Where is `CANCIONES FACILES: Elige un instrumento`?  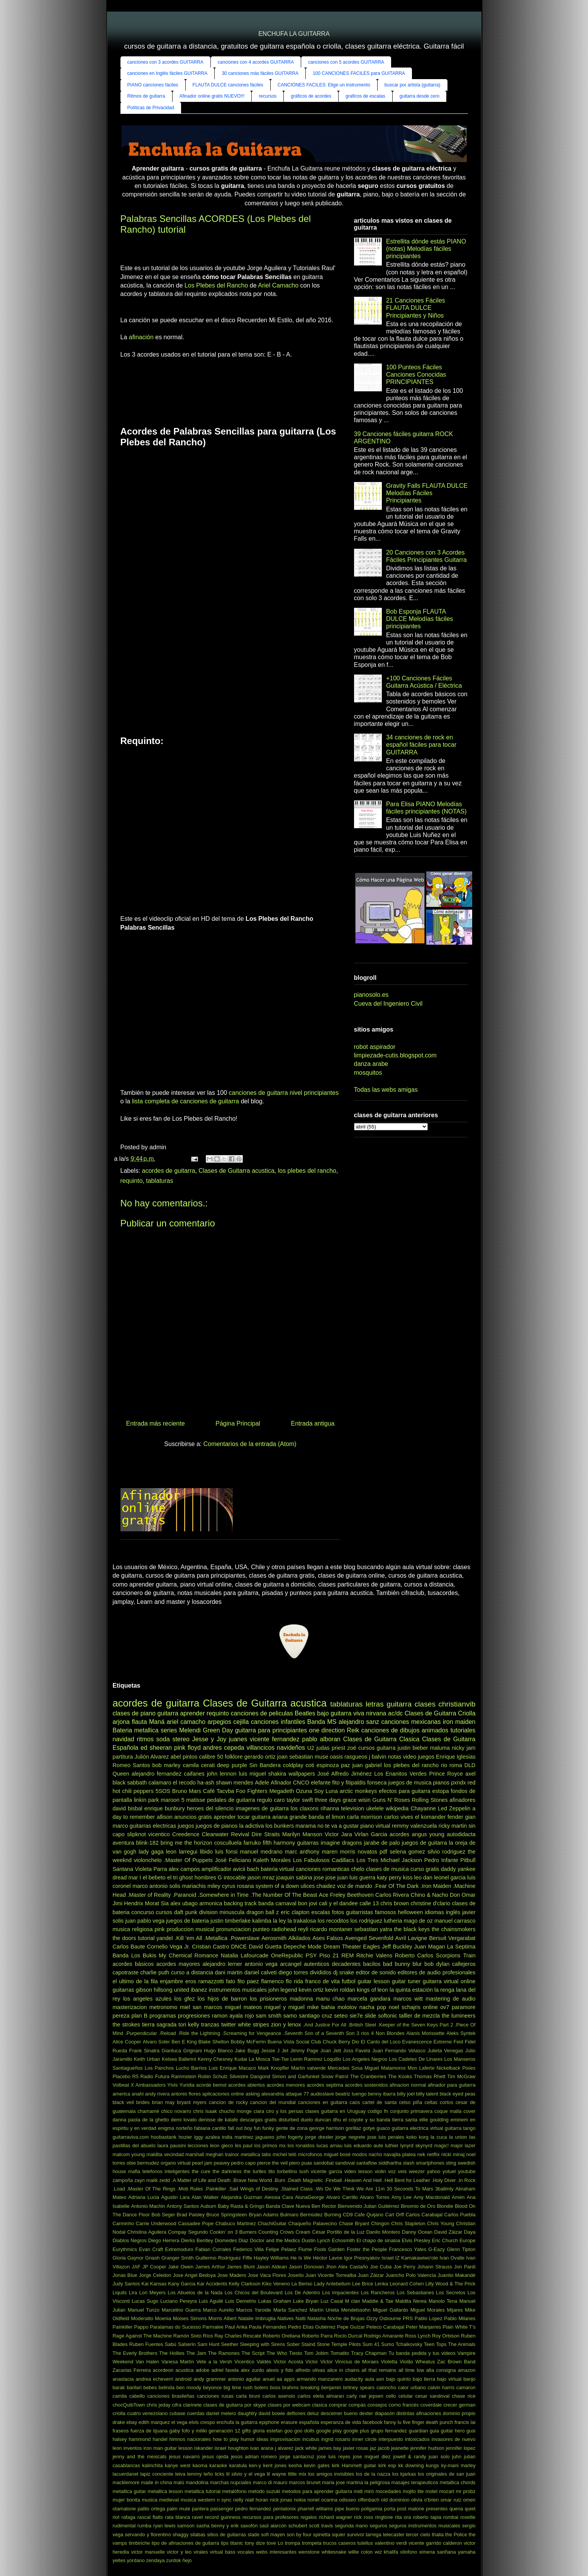
CANCIONES FACILES: Elige un instrumento is located at coordinates (324, 85).